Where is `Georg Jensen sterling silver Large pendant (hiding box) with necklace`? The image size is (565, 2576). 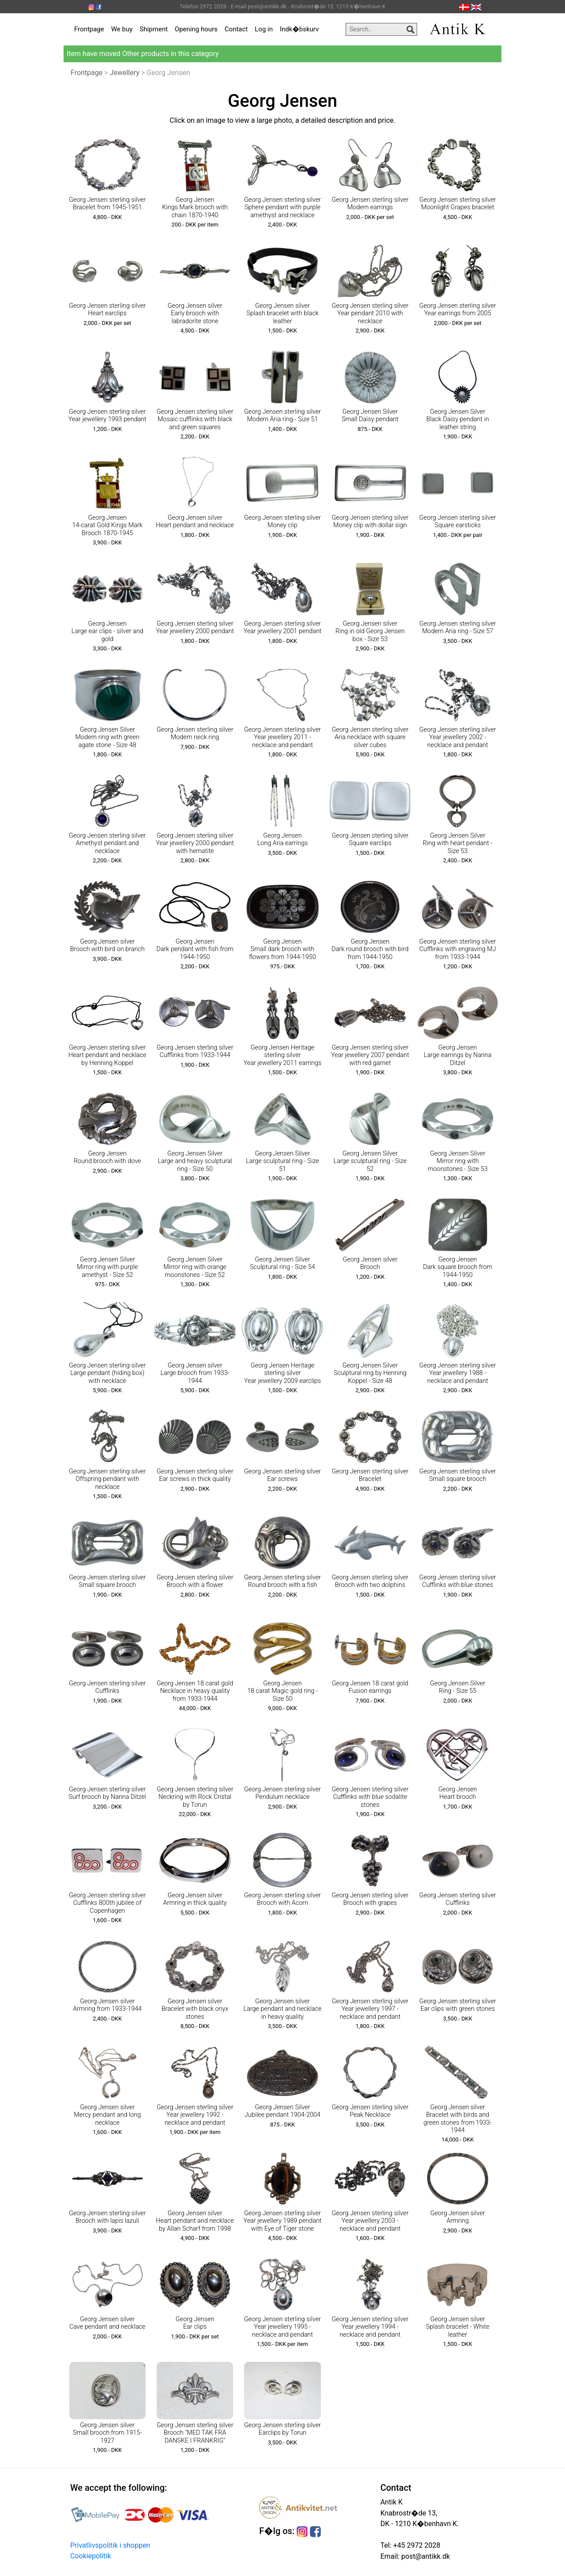 Georg Jensen sterling silver Large pendant (hiding box) with necklace is located at coordinates (107, 1373).